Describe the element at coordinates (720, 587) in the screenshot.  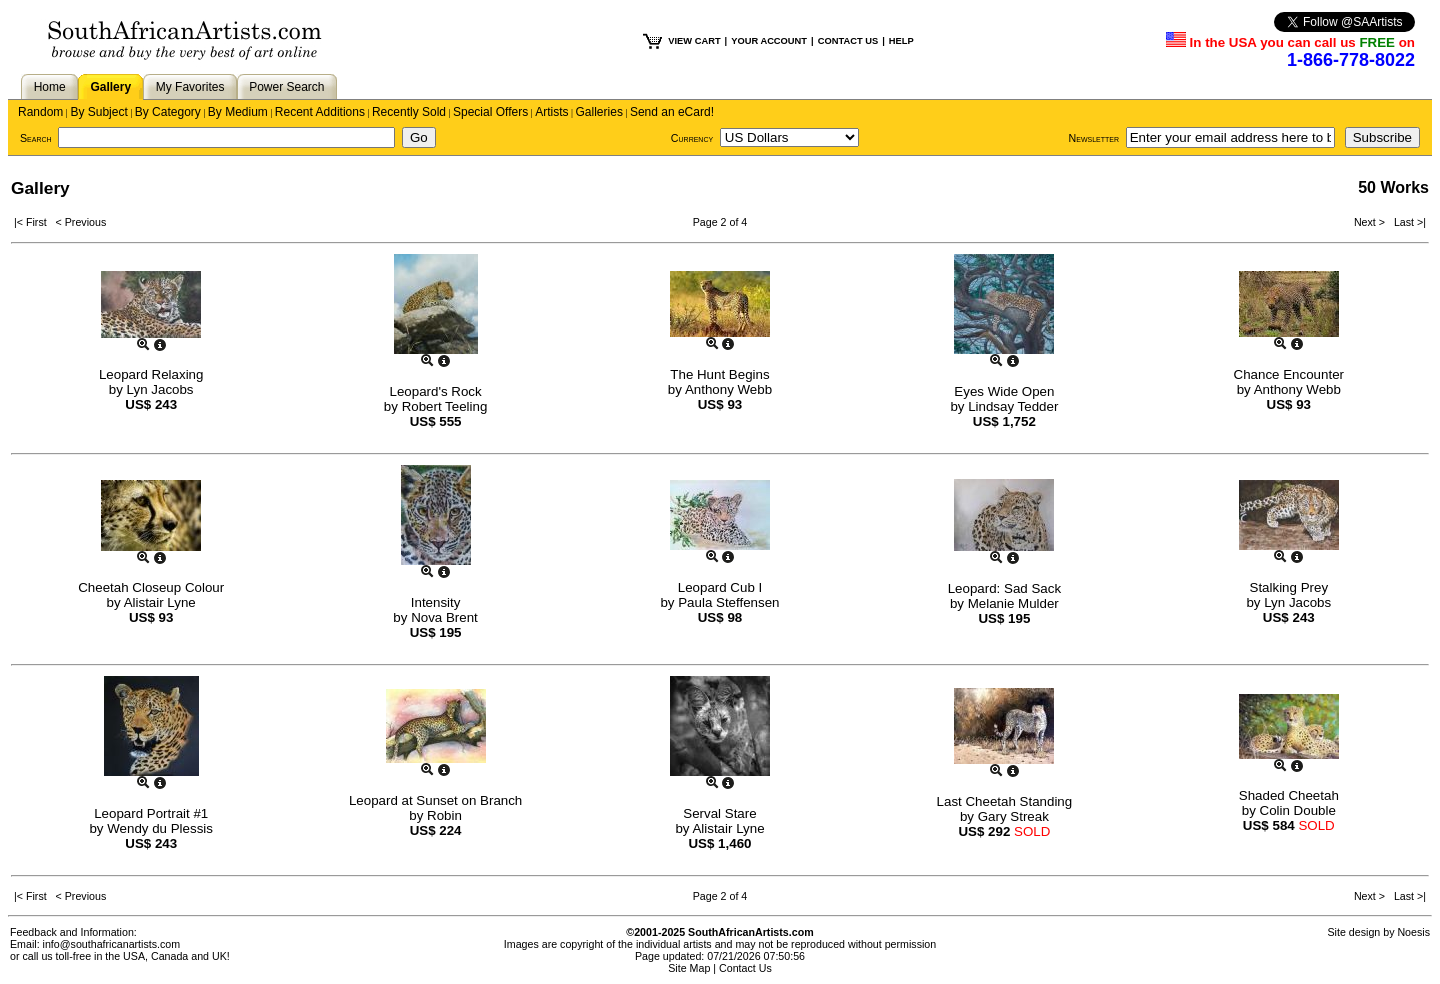
I see `Leopard Cub I` at that location.